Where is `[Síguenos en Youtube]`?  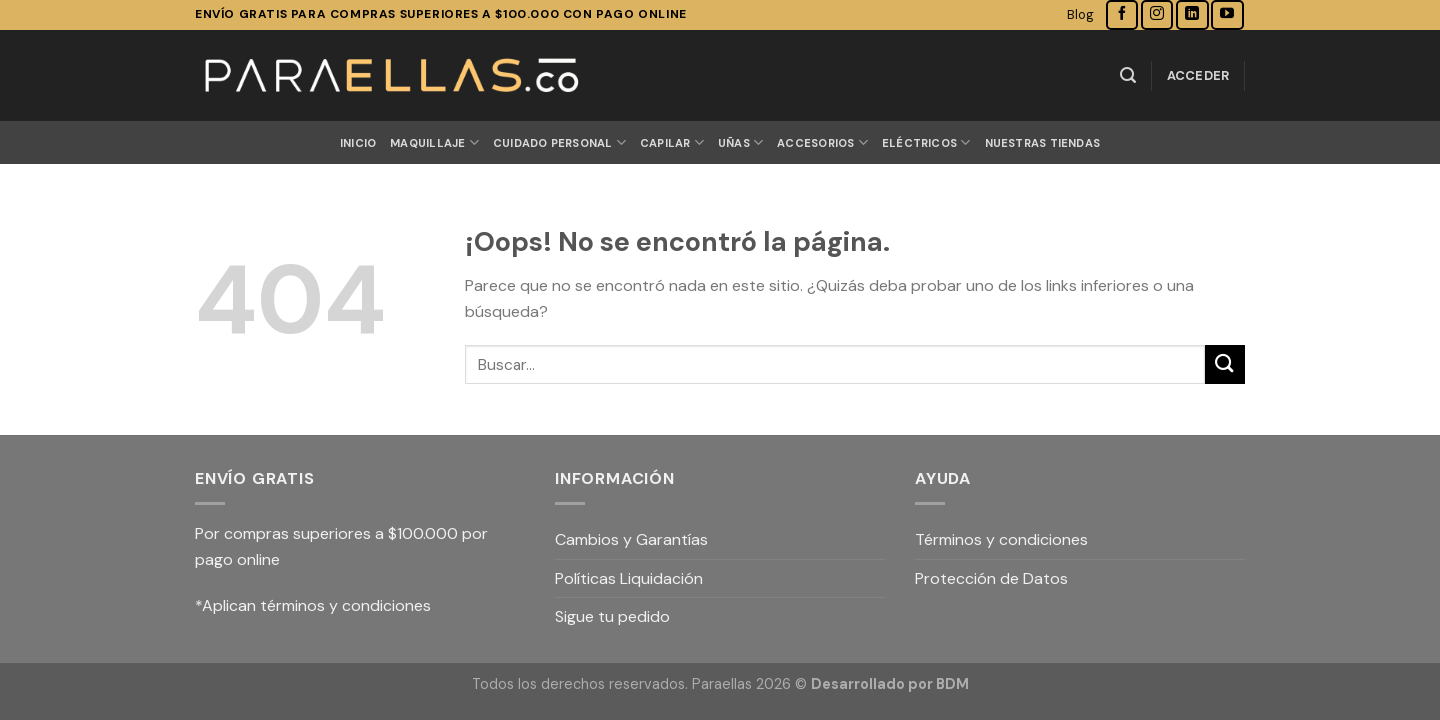 [Síguenos en Youtube] is located at coordinates (1227, 14).